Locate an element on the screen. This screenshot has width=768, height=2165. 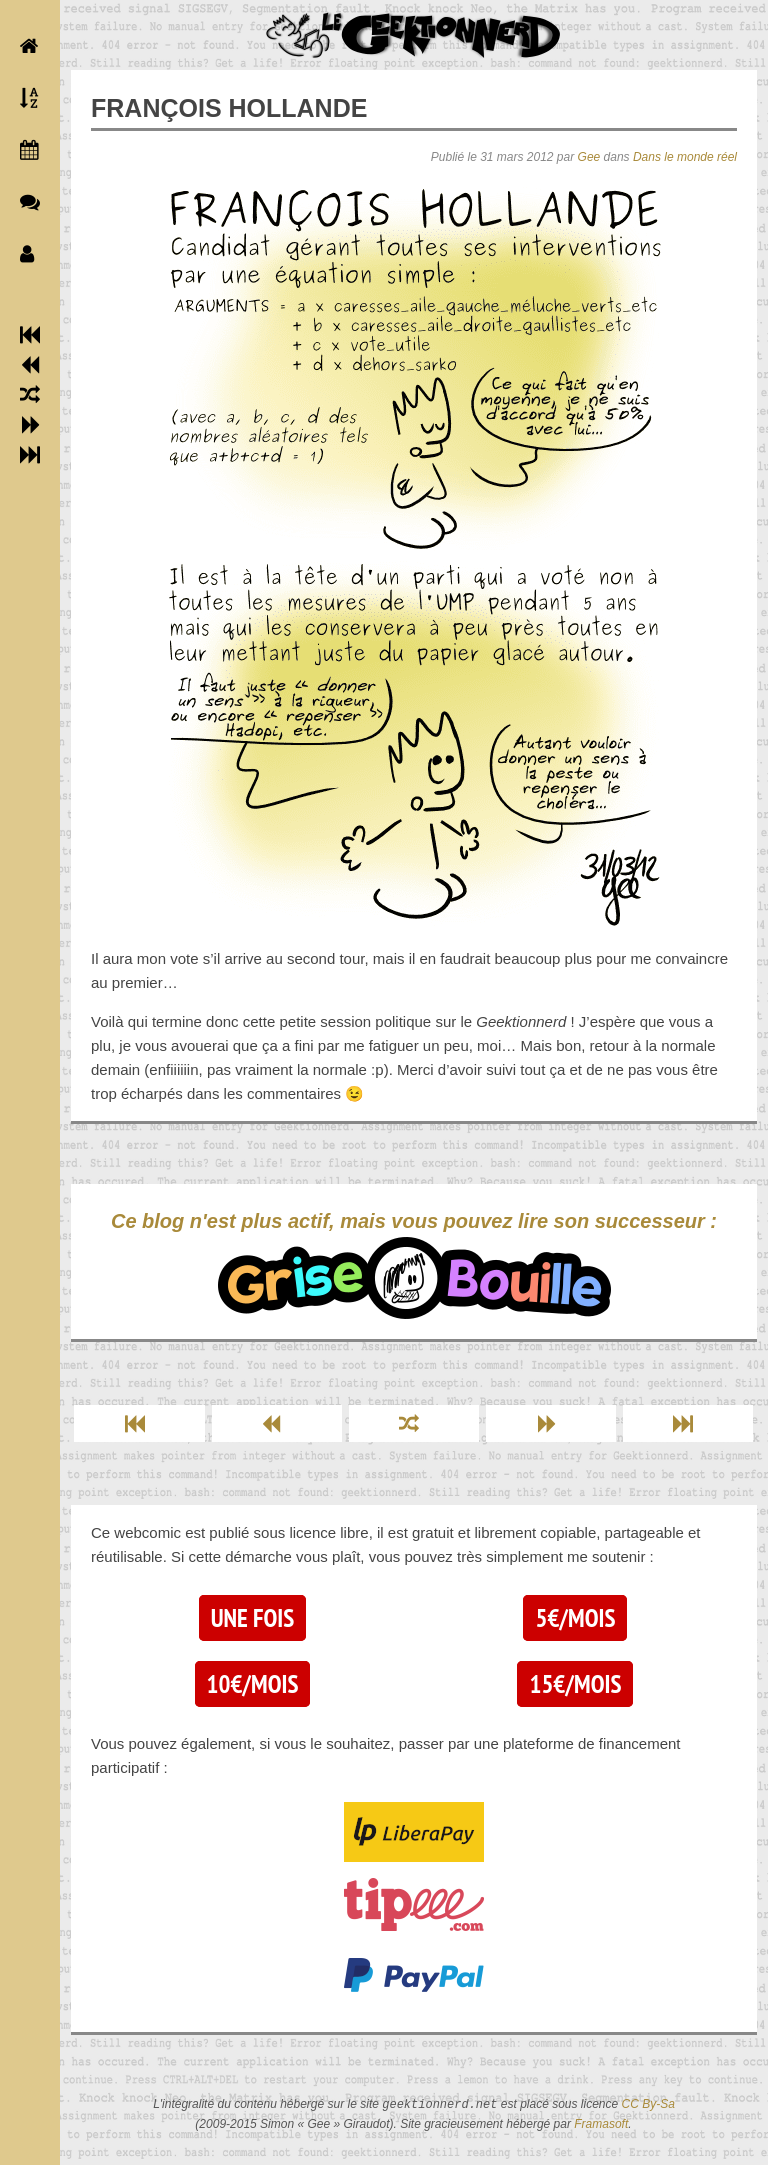
Une fois is located at coordinates (252, 1618).